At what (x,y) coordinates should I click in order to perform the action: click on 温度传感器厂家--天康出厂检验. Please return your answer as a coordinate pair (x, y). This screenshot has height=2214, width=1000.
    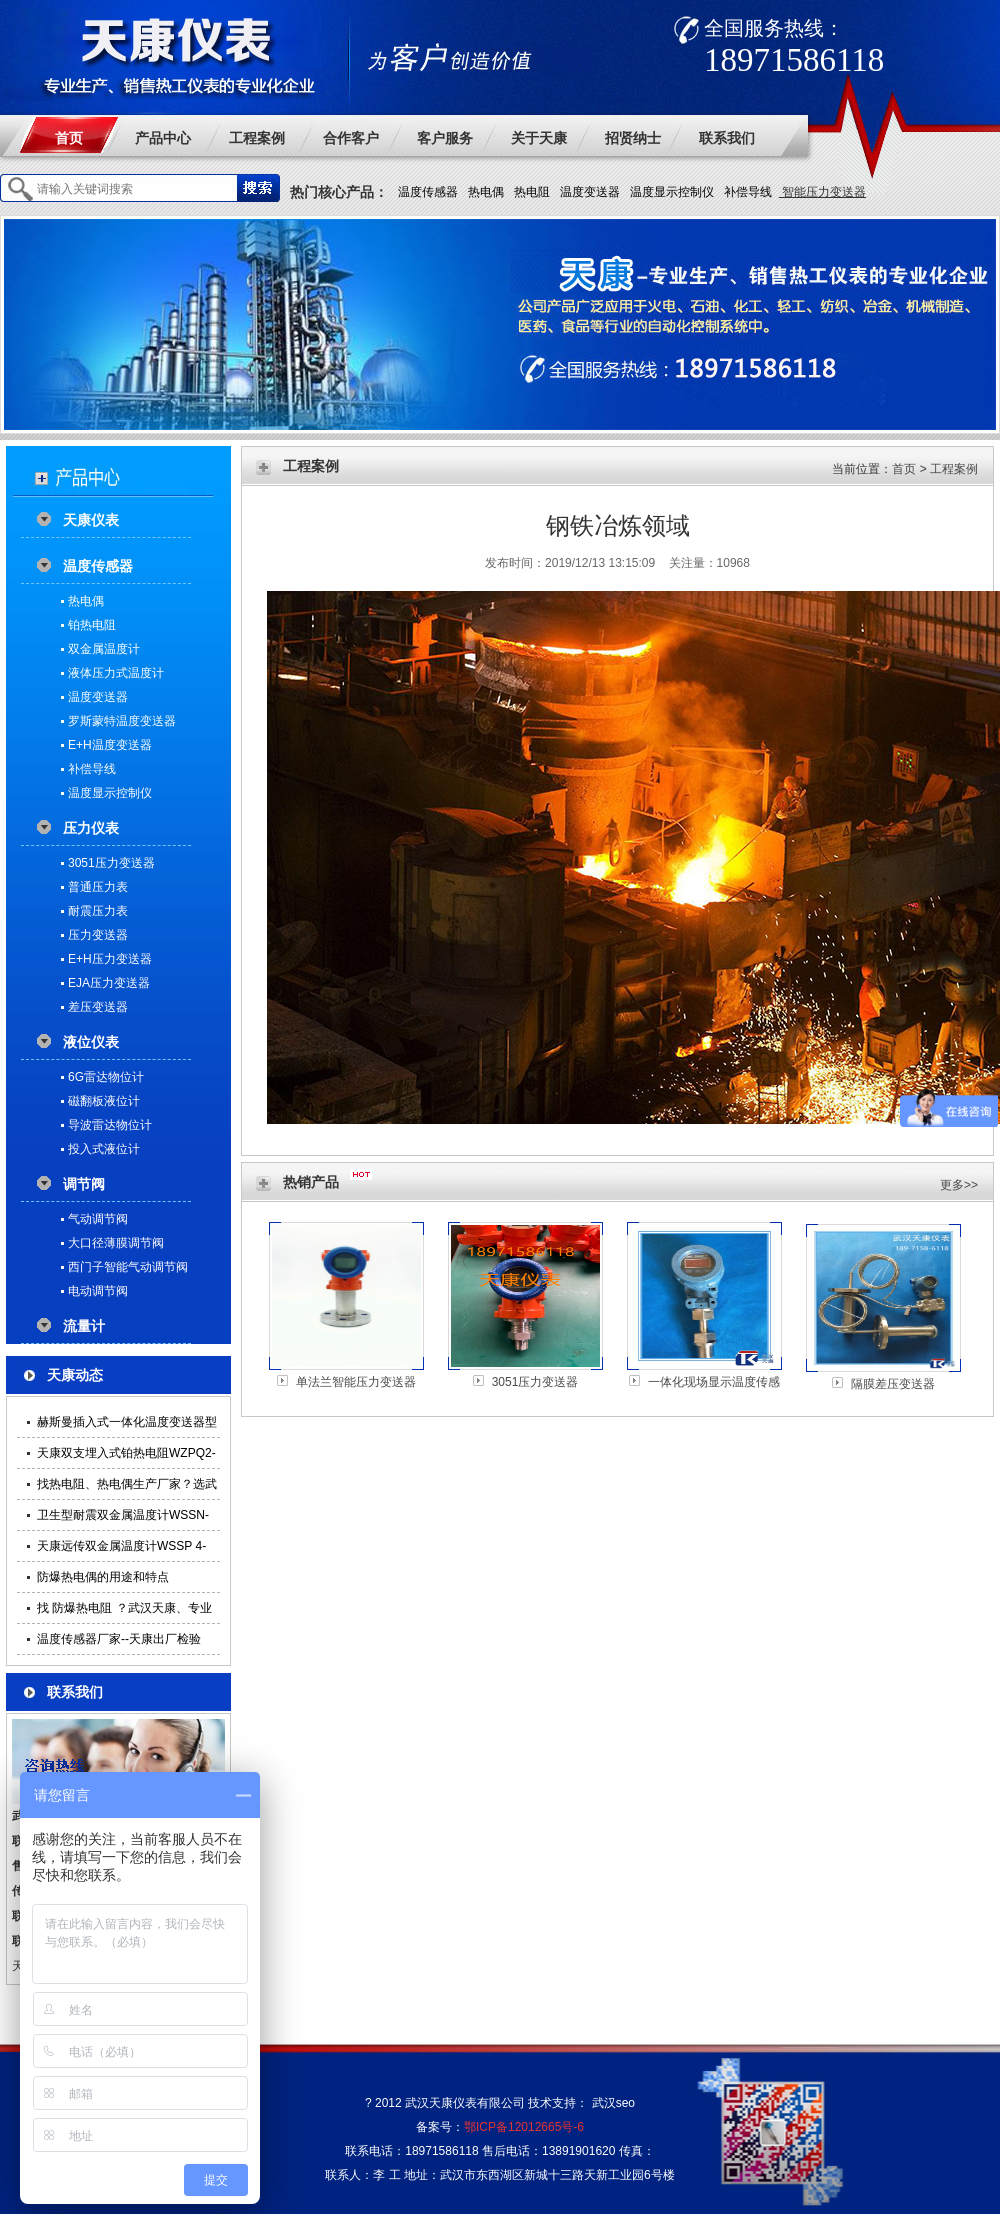
    Looking at the image, I should click on (119, 1639).